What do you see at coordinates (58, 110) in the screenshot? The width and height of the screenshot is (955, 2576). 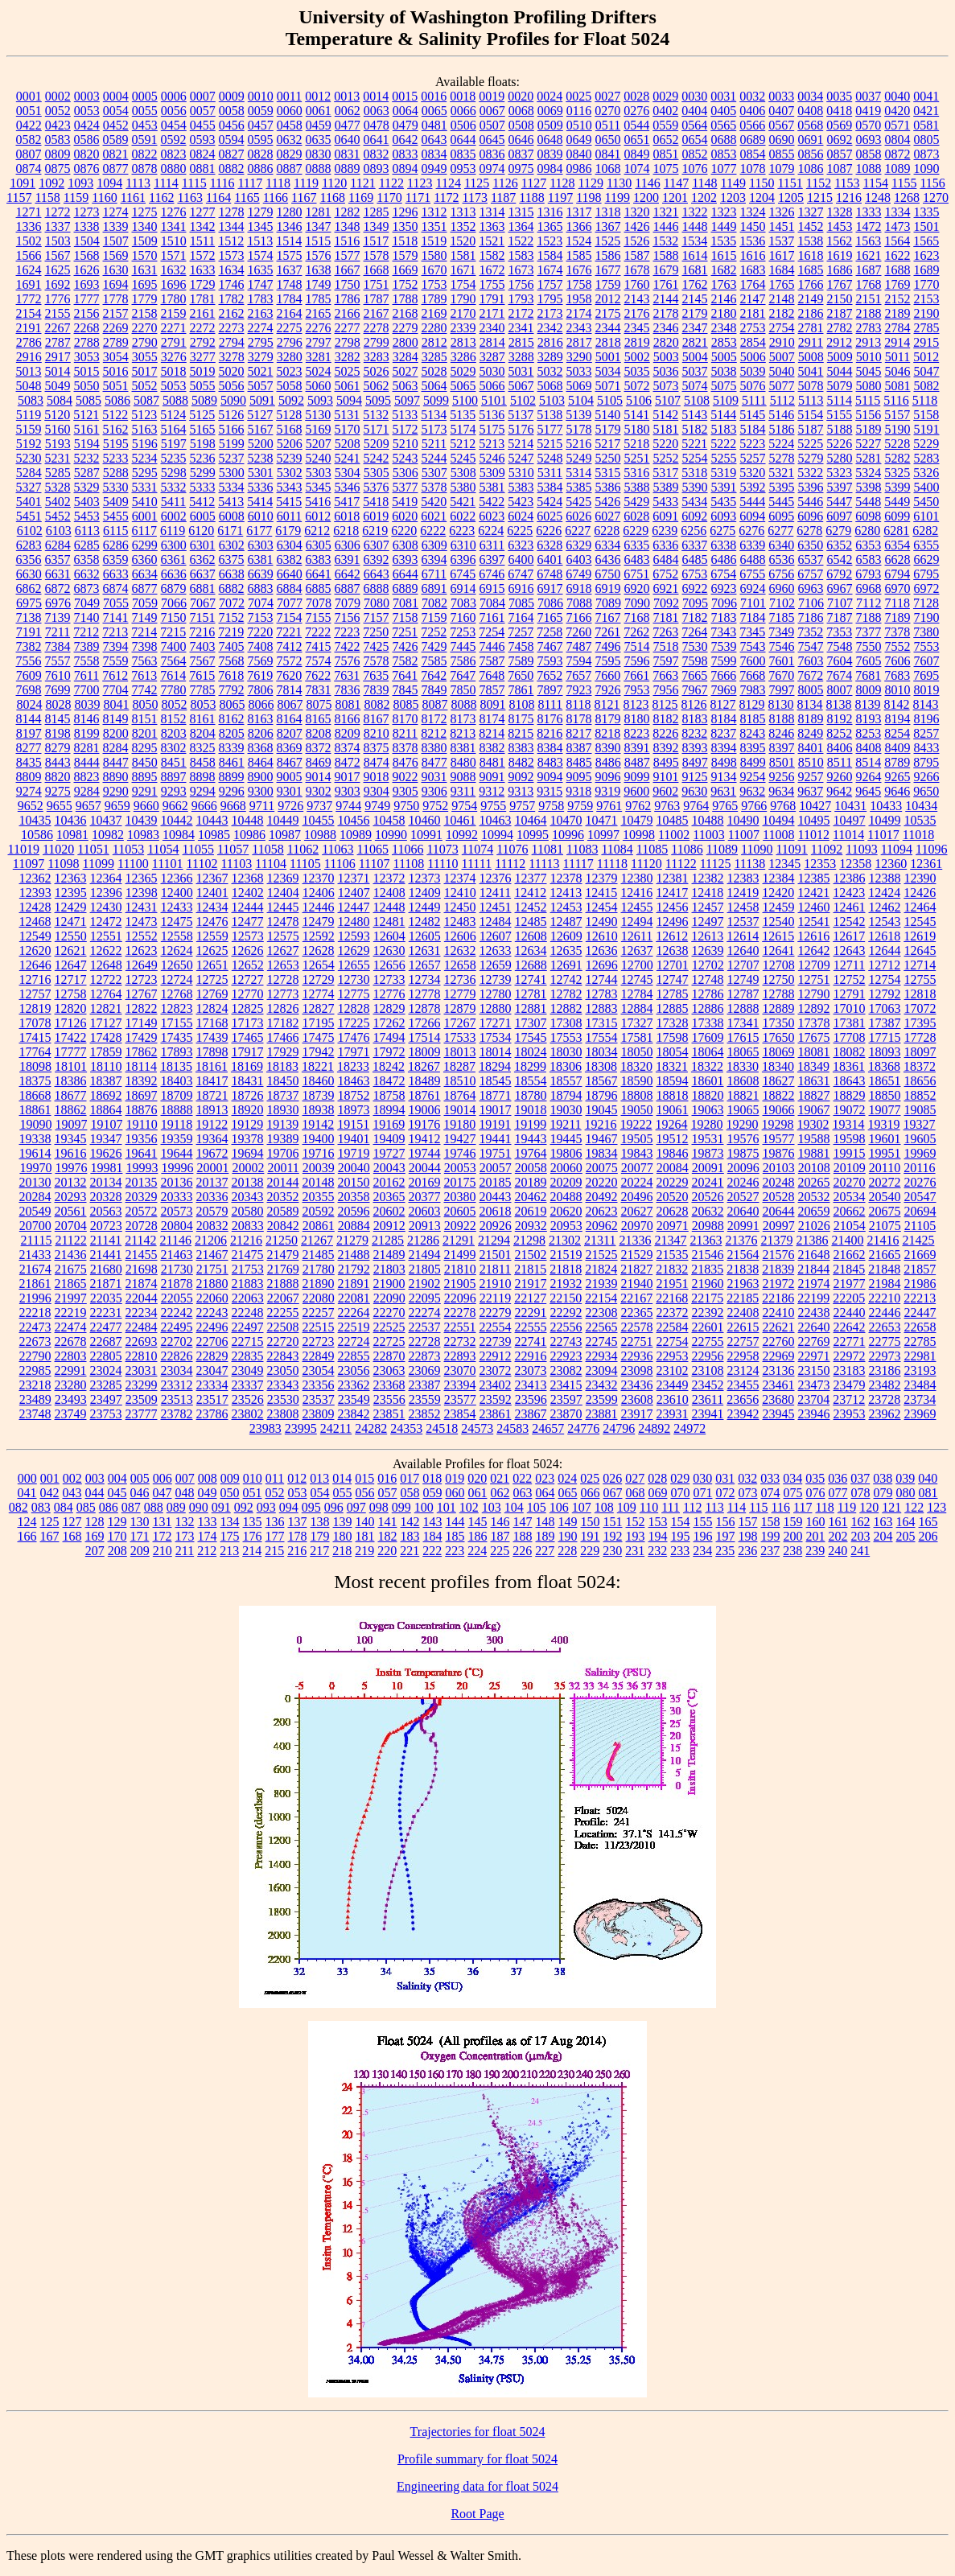 I see `0052` at bounding box center [58, 110].